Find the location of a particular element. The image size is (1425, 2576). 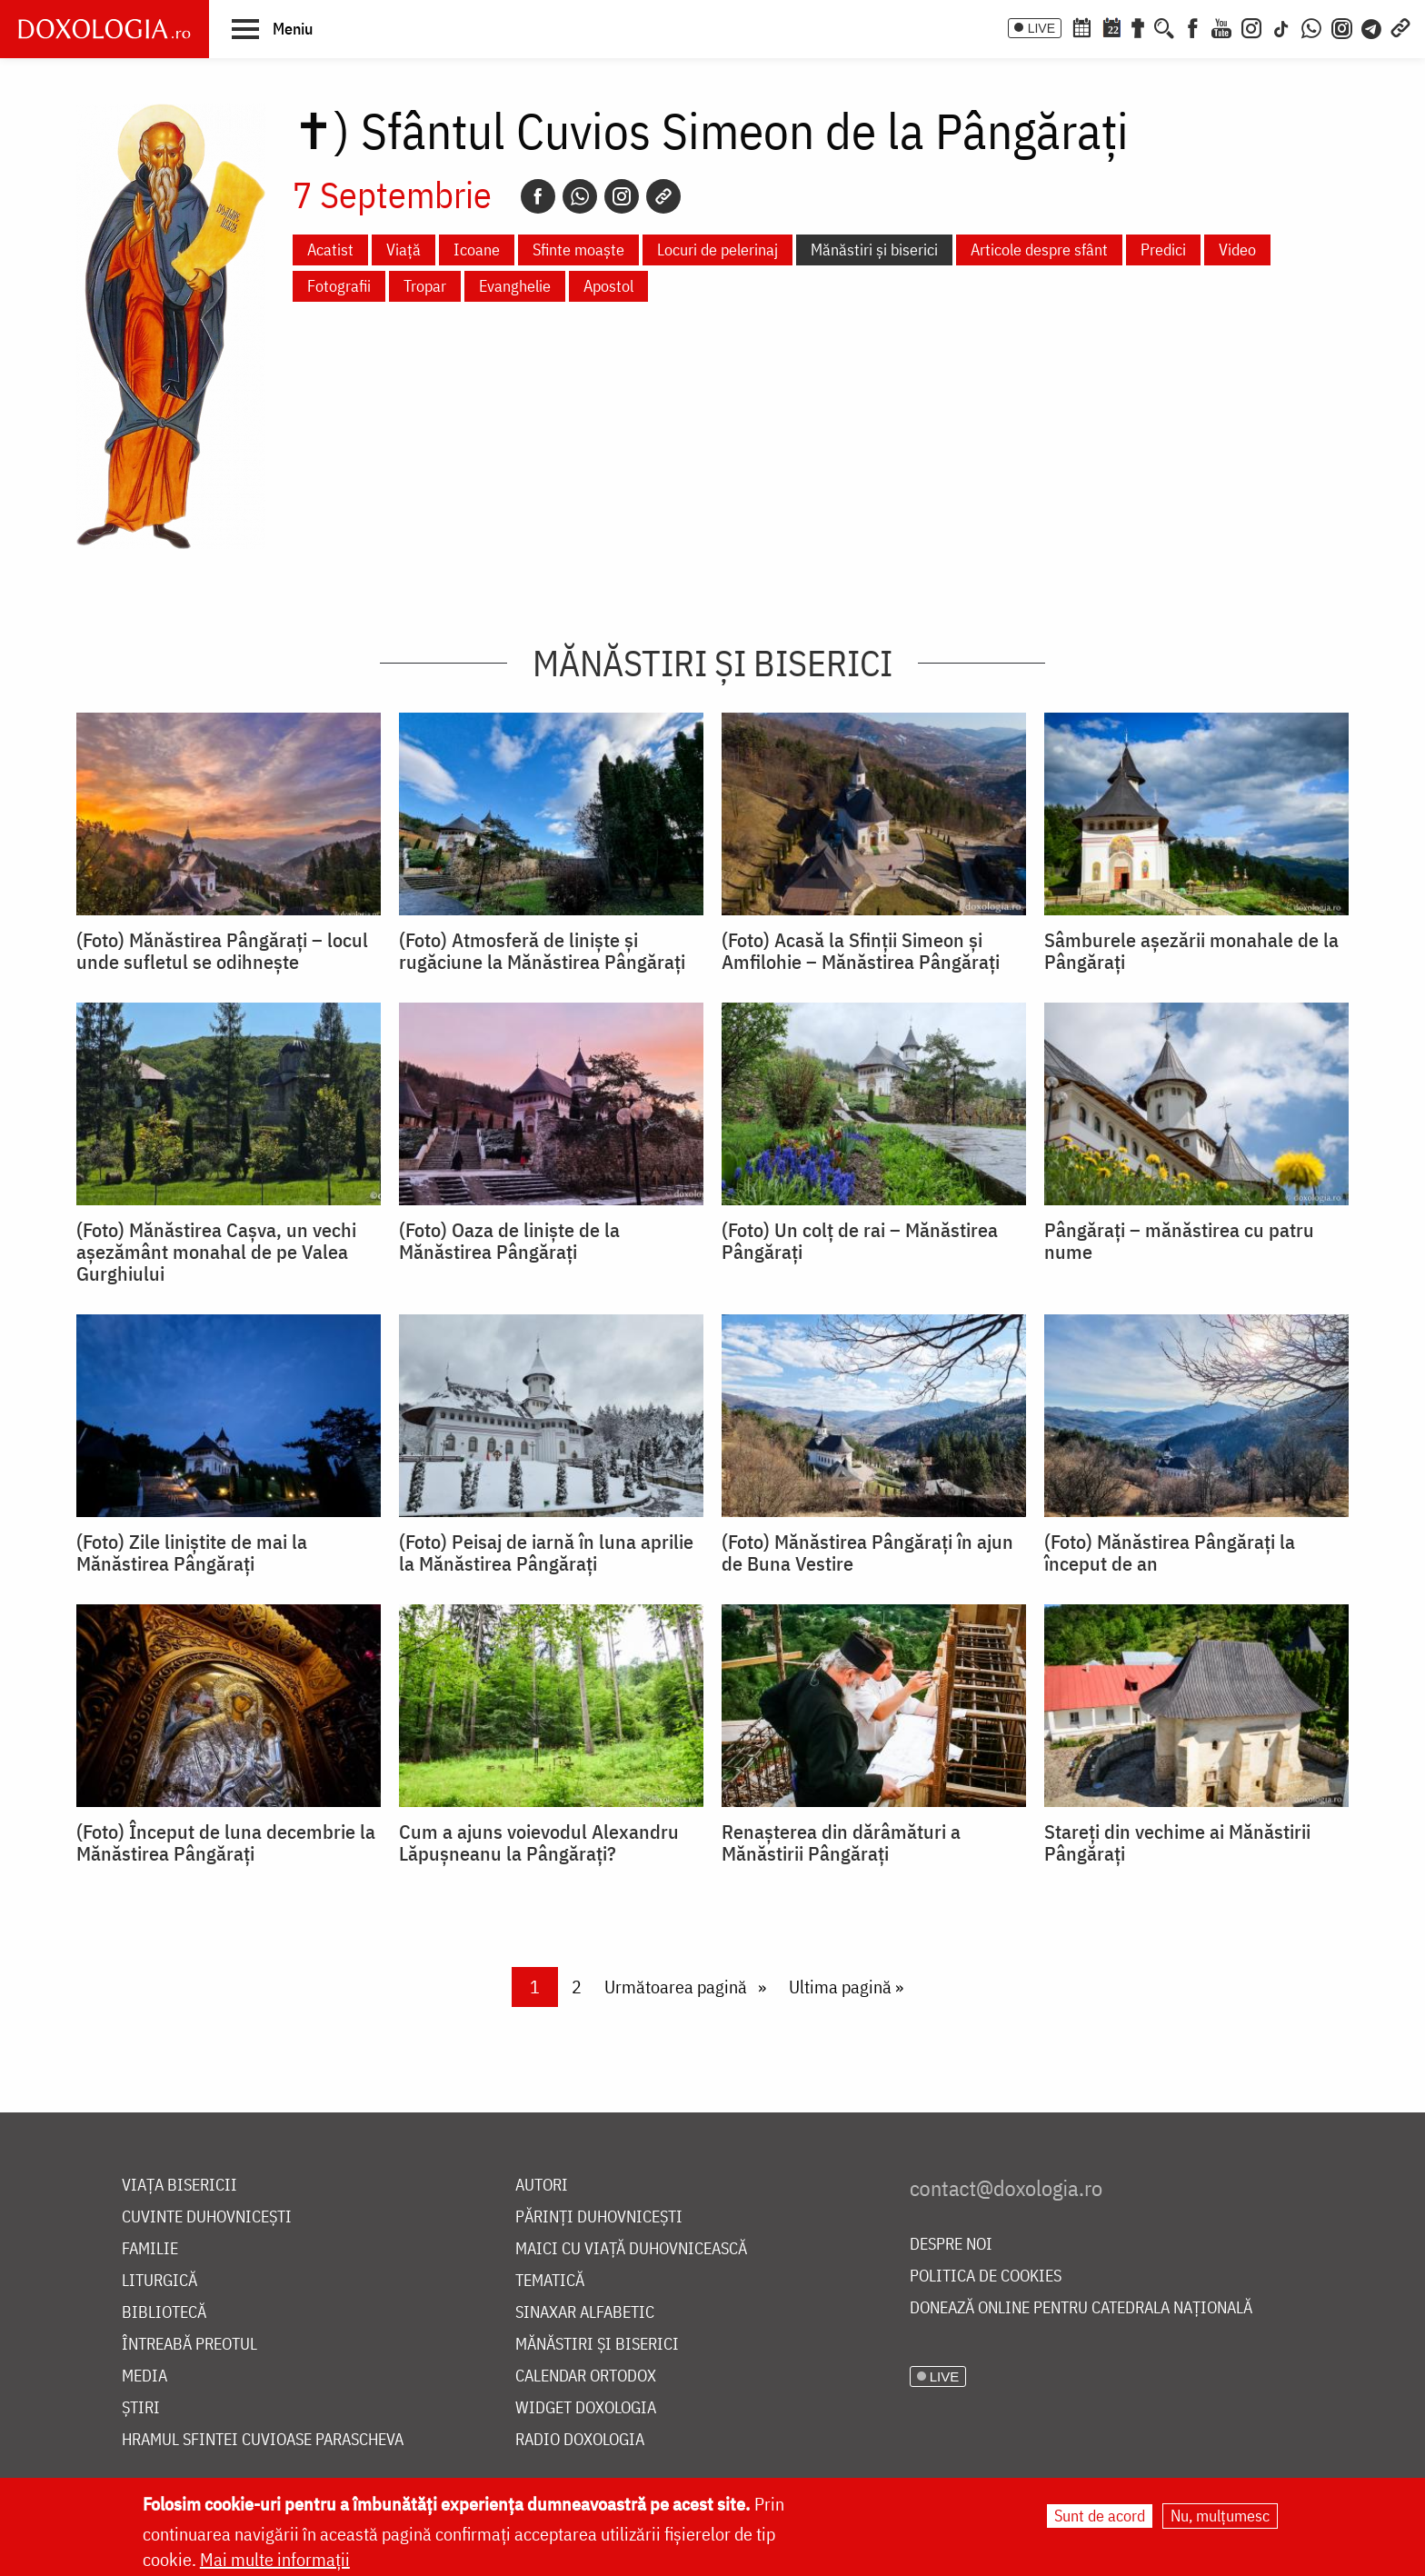

(Foto) Zile liniștite de mai la Mănăstirea Pângărați is located at coordinates (191, 1552).